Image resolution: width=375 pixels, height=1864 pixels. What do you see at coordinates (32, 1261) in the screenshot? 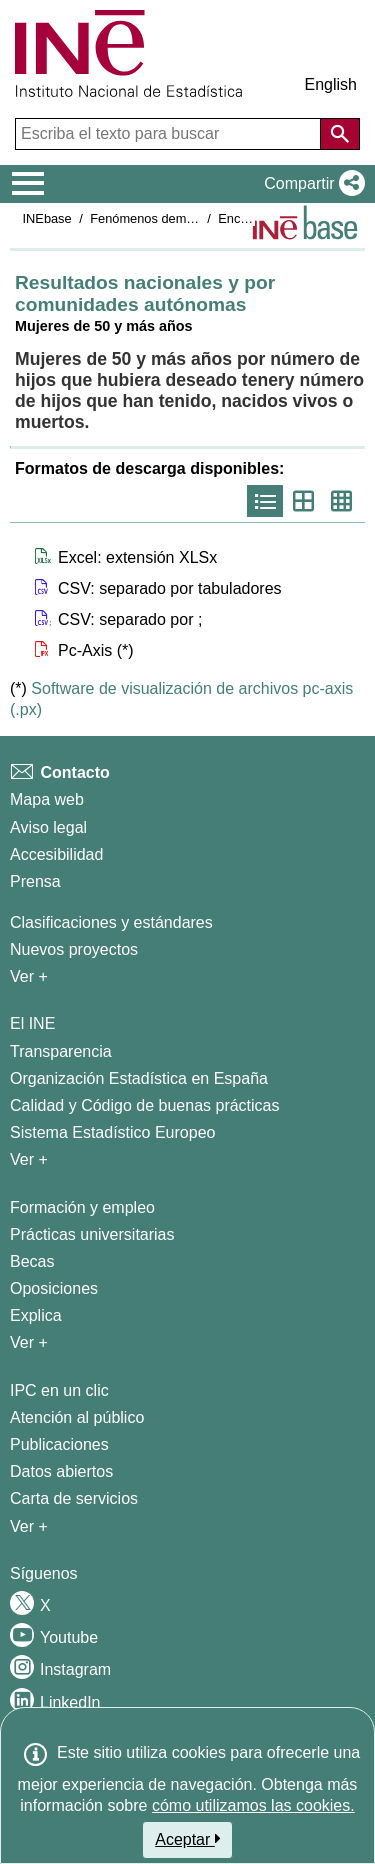
I see `Becas` at bounding box center [32, 1261].